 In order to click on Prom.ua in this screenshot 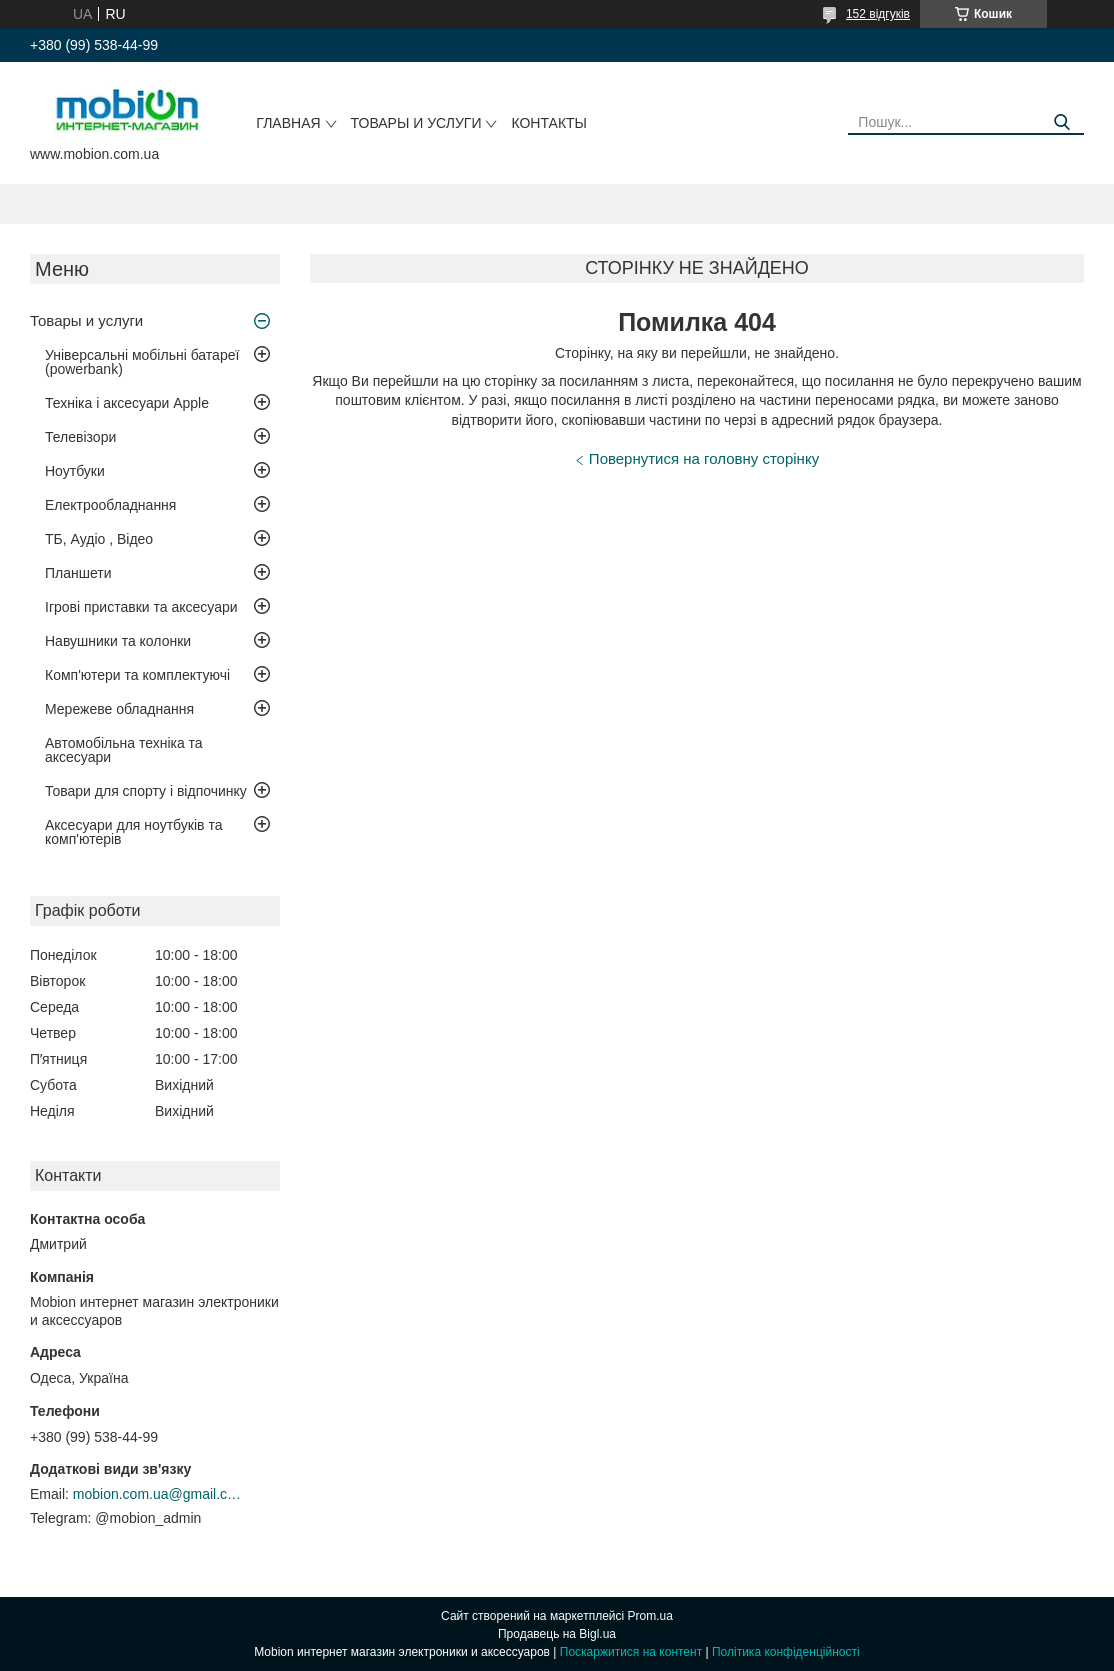, I will do `click(650, 1616)`.